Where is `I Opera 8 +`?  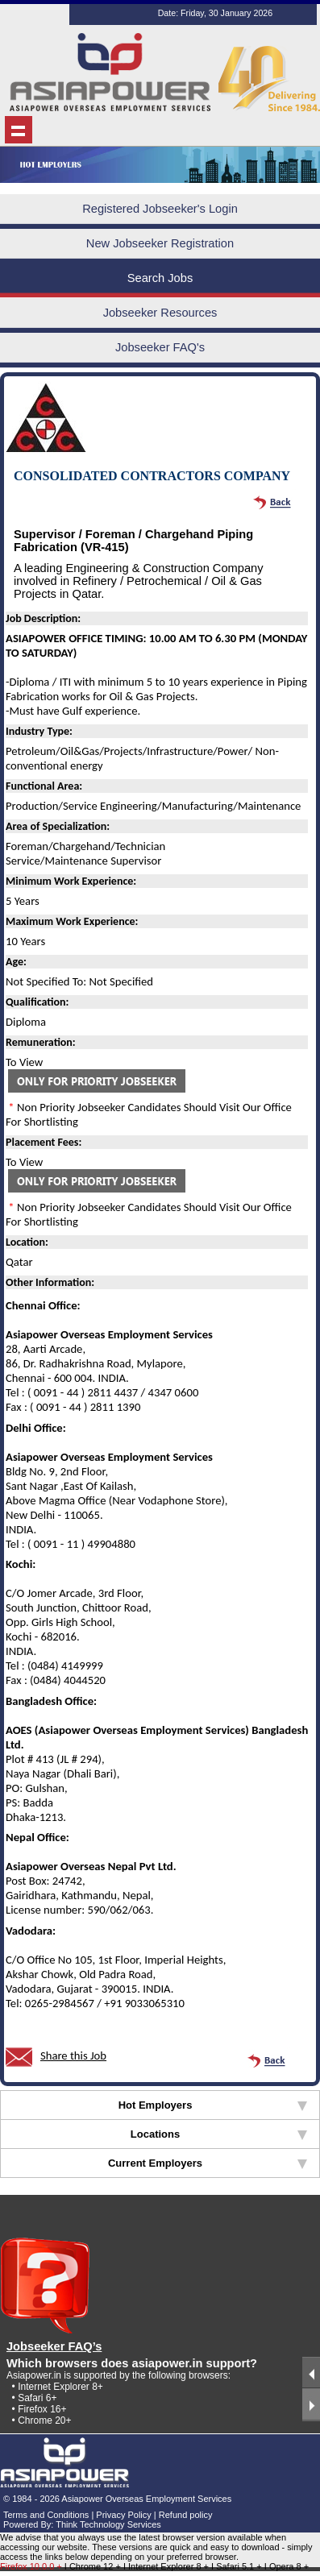 I Opera 8 + is located at coordinates (286, 2566).